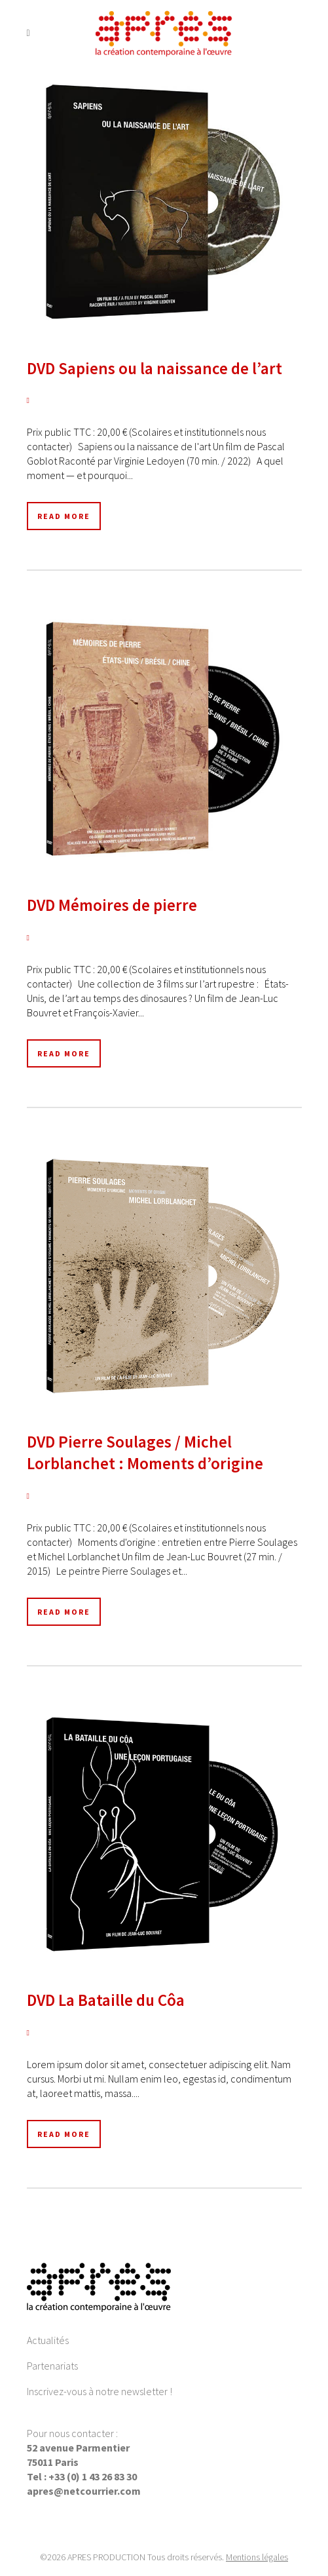  I want to click on Mentions légales, so click(257, 2557).